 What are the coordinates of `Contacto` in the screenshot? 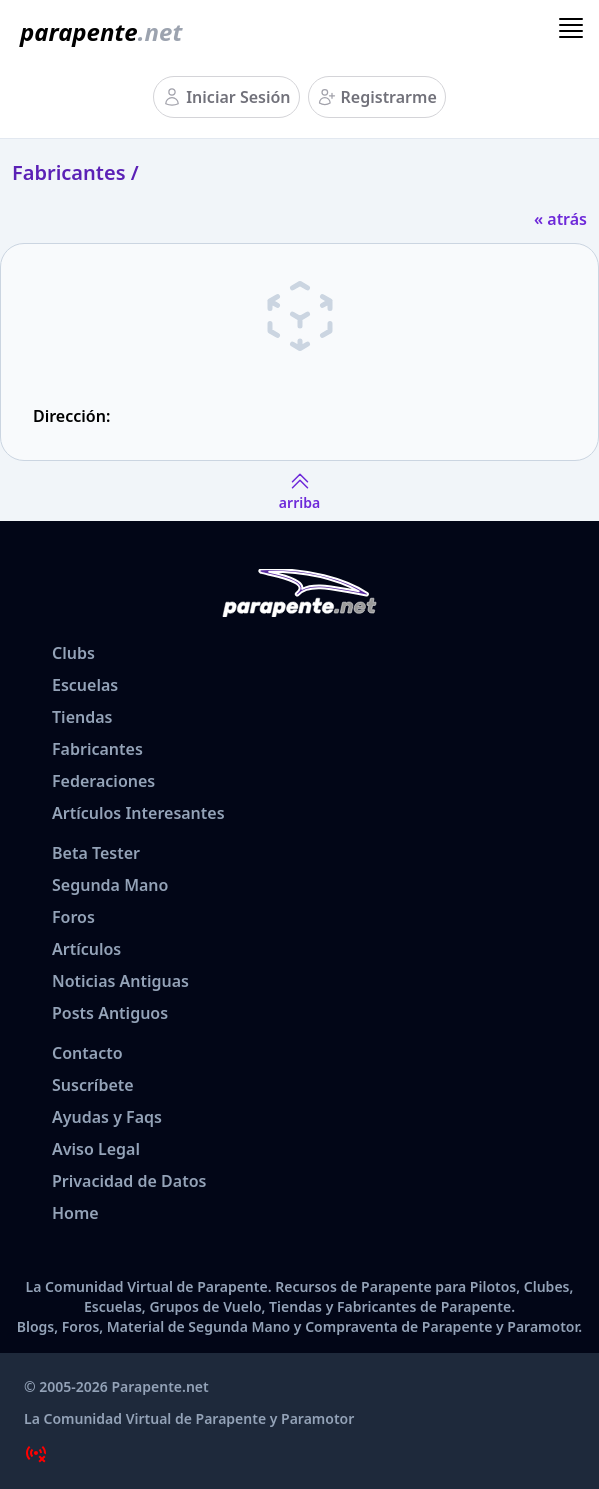 It's located at (87, 1053).